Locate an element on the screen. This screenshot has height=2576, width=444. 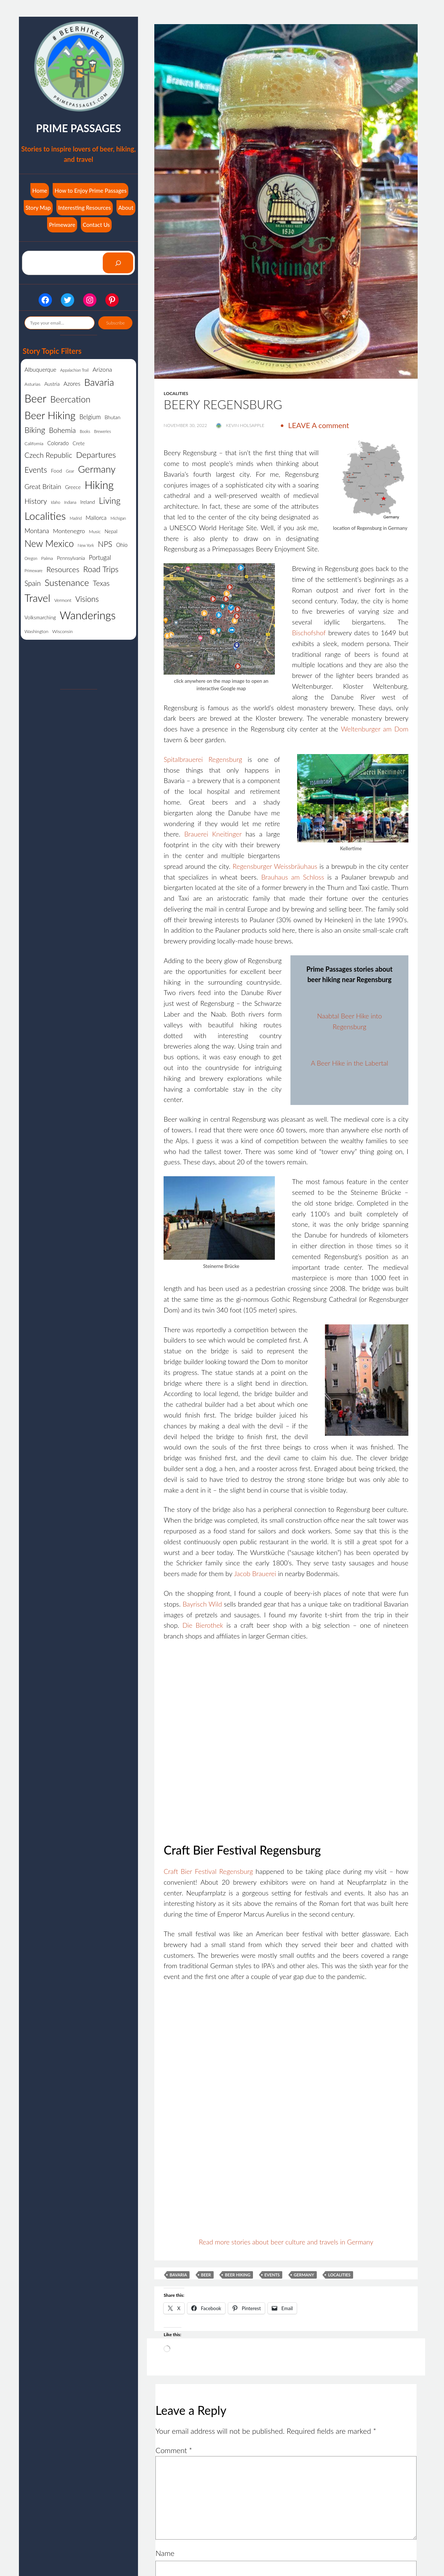
Bayrisch Wild is located at coordinates (202, 1604).